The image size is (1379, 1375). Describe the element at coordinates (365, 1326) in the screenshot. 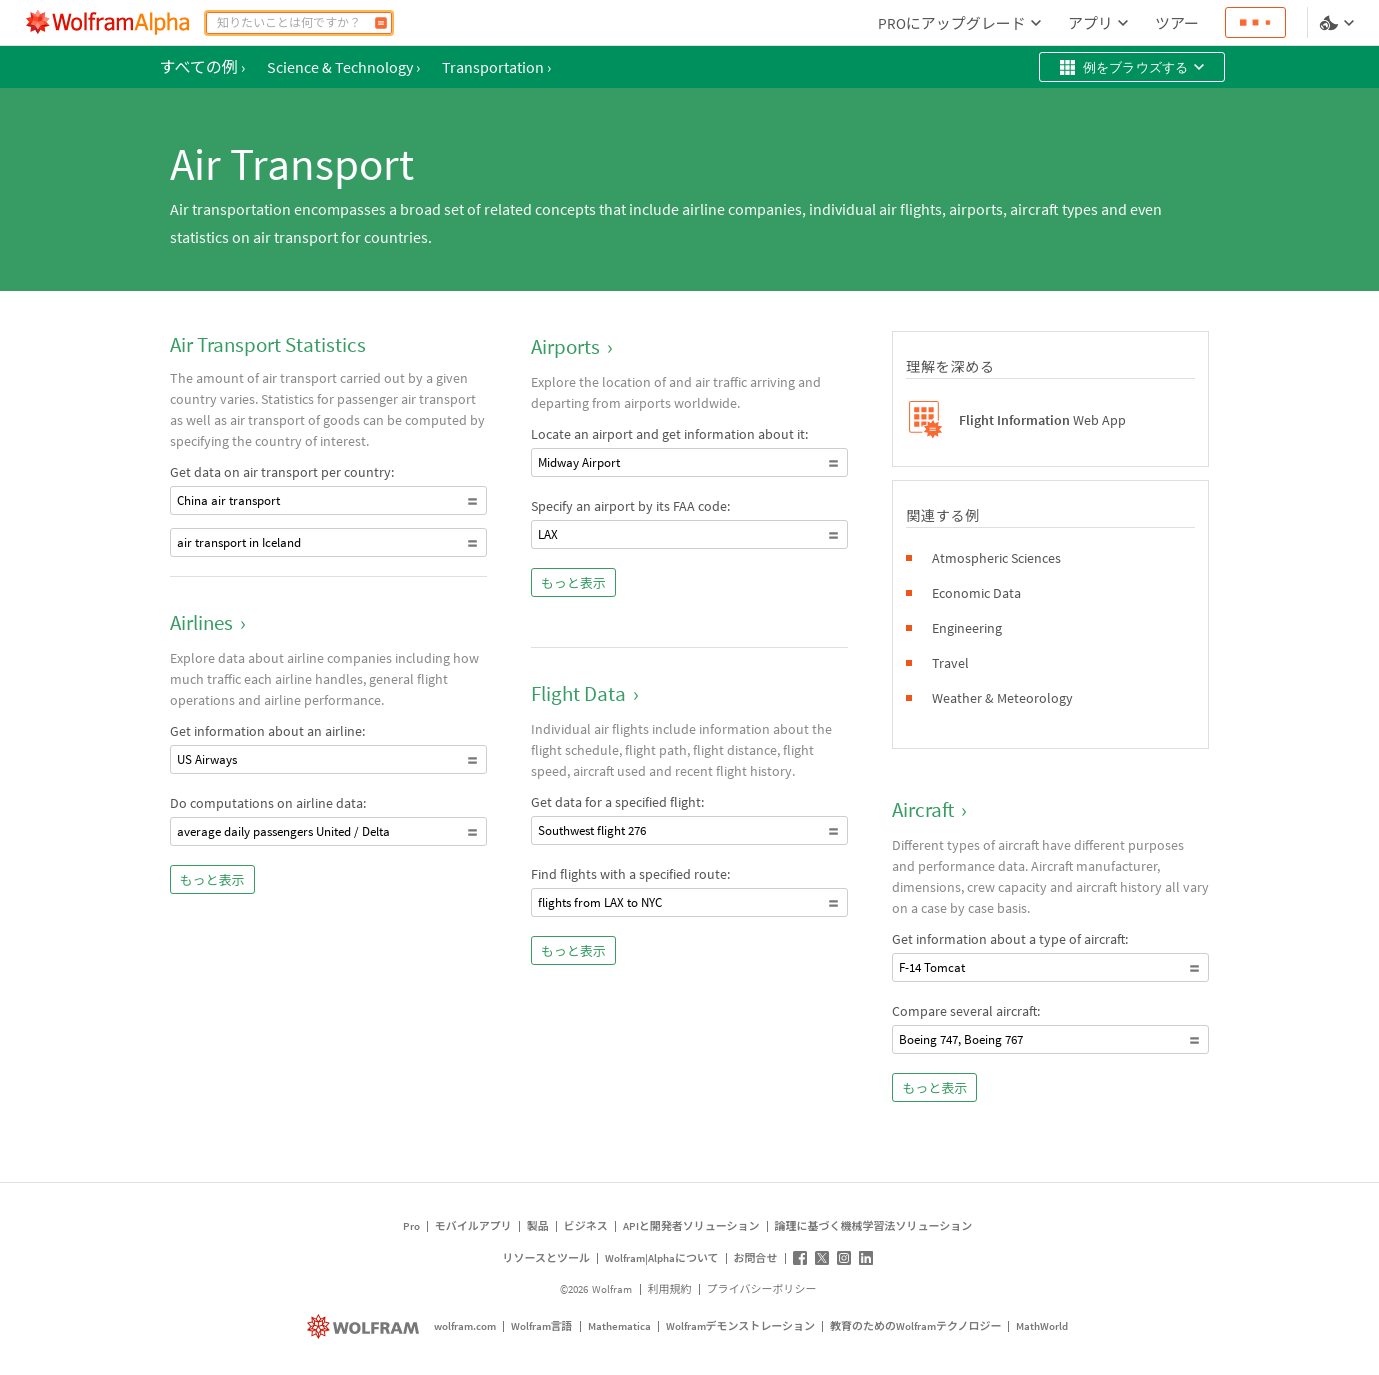

I see `[wolfram.com]` at that location.